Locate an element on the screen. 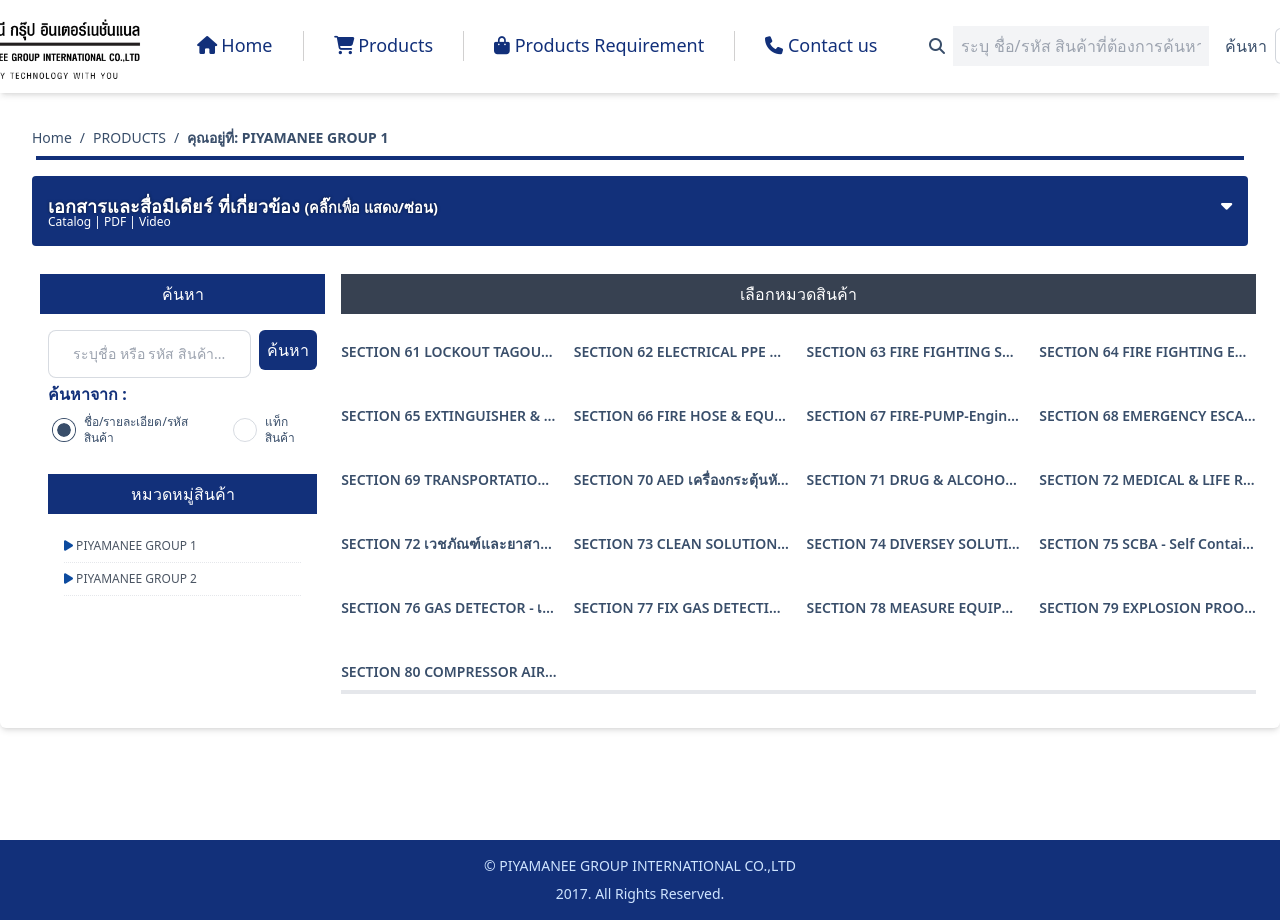  ค้นหา is located at coordinates (1246, 46).